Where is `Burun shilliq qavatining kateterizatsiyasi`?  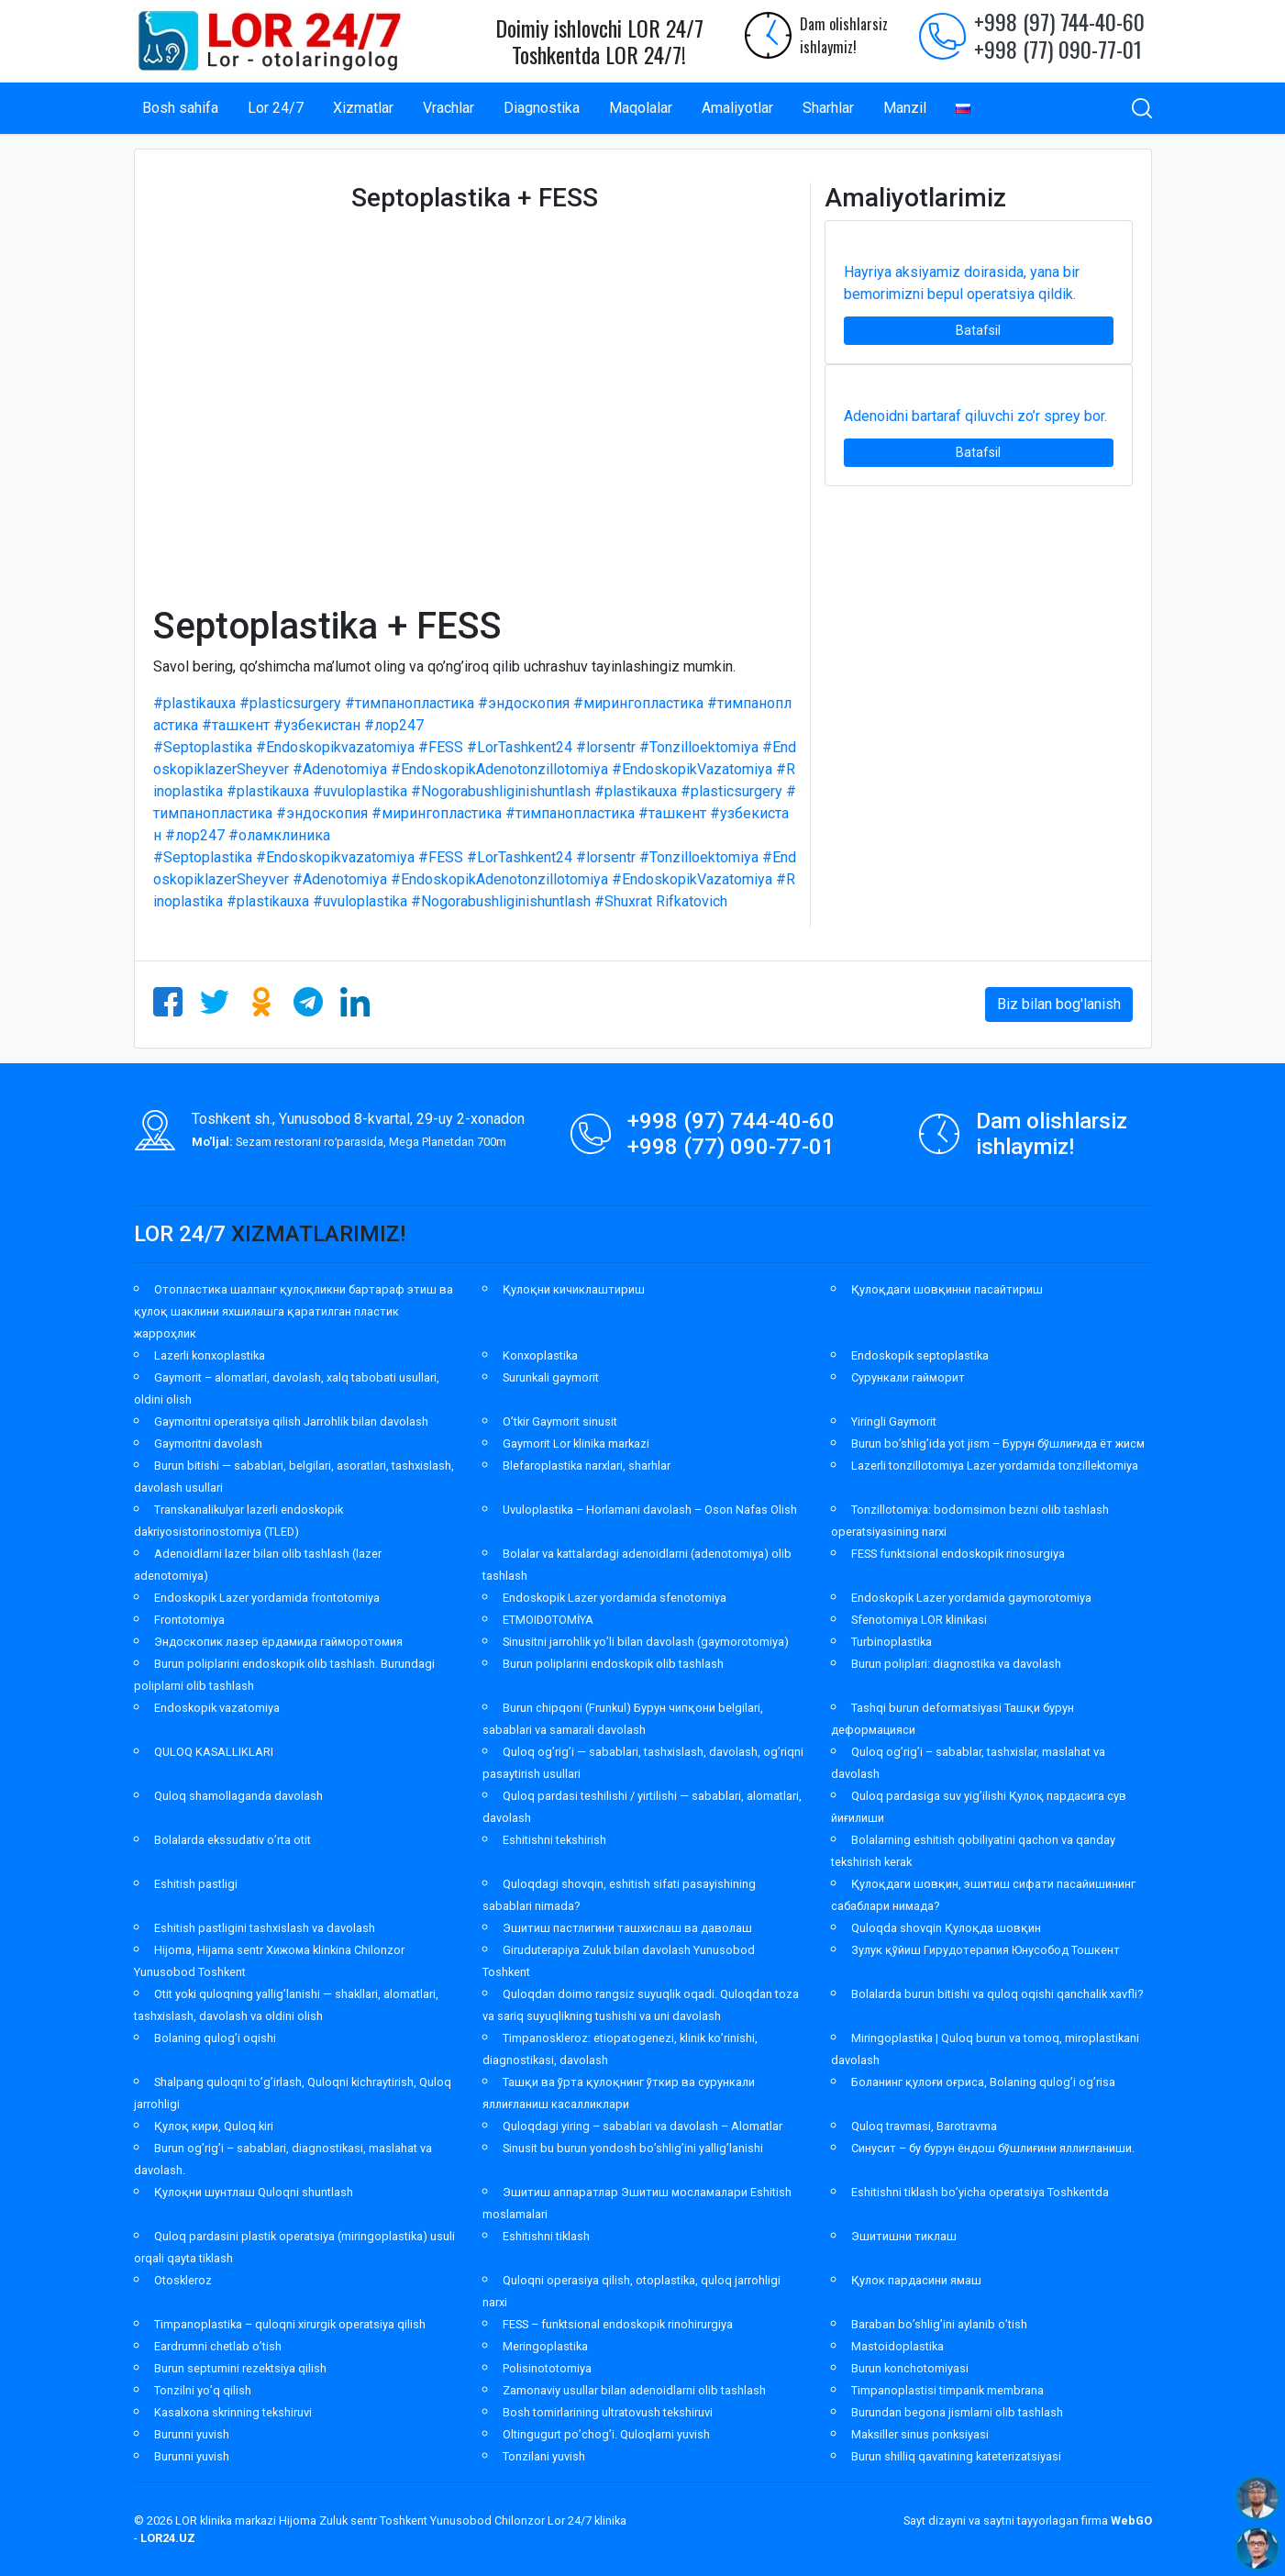
Burun shilliq qavatining kateterizatsiyasi is located at coordinates (956, 2456).